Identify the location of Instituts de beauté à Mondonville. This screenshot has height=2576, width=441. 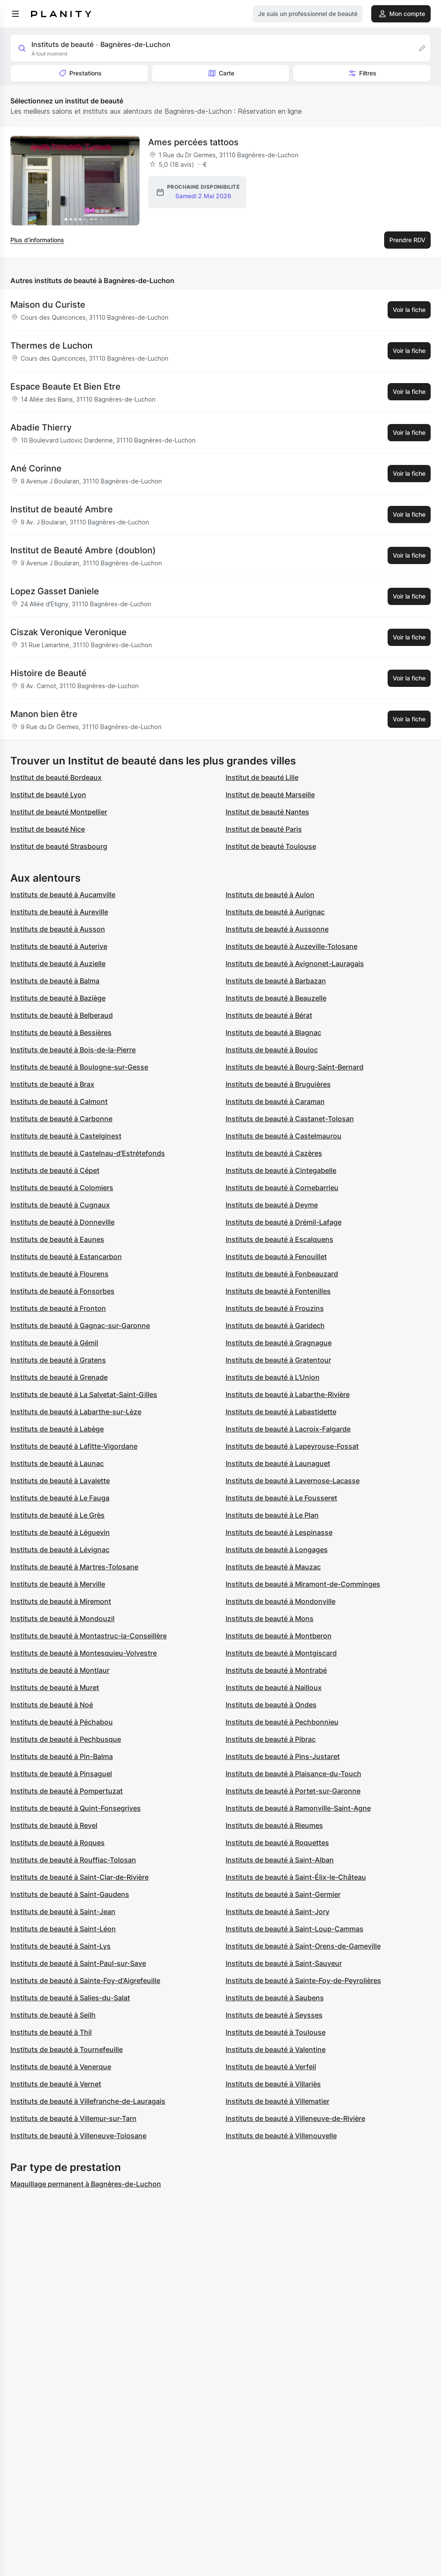
(280, 1601).